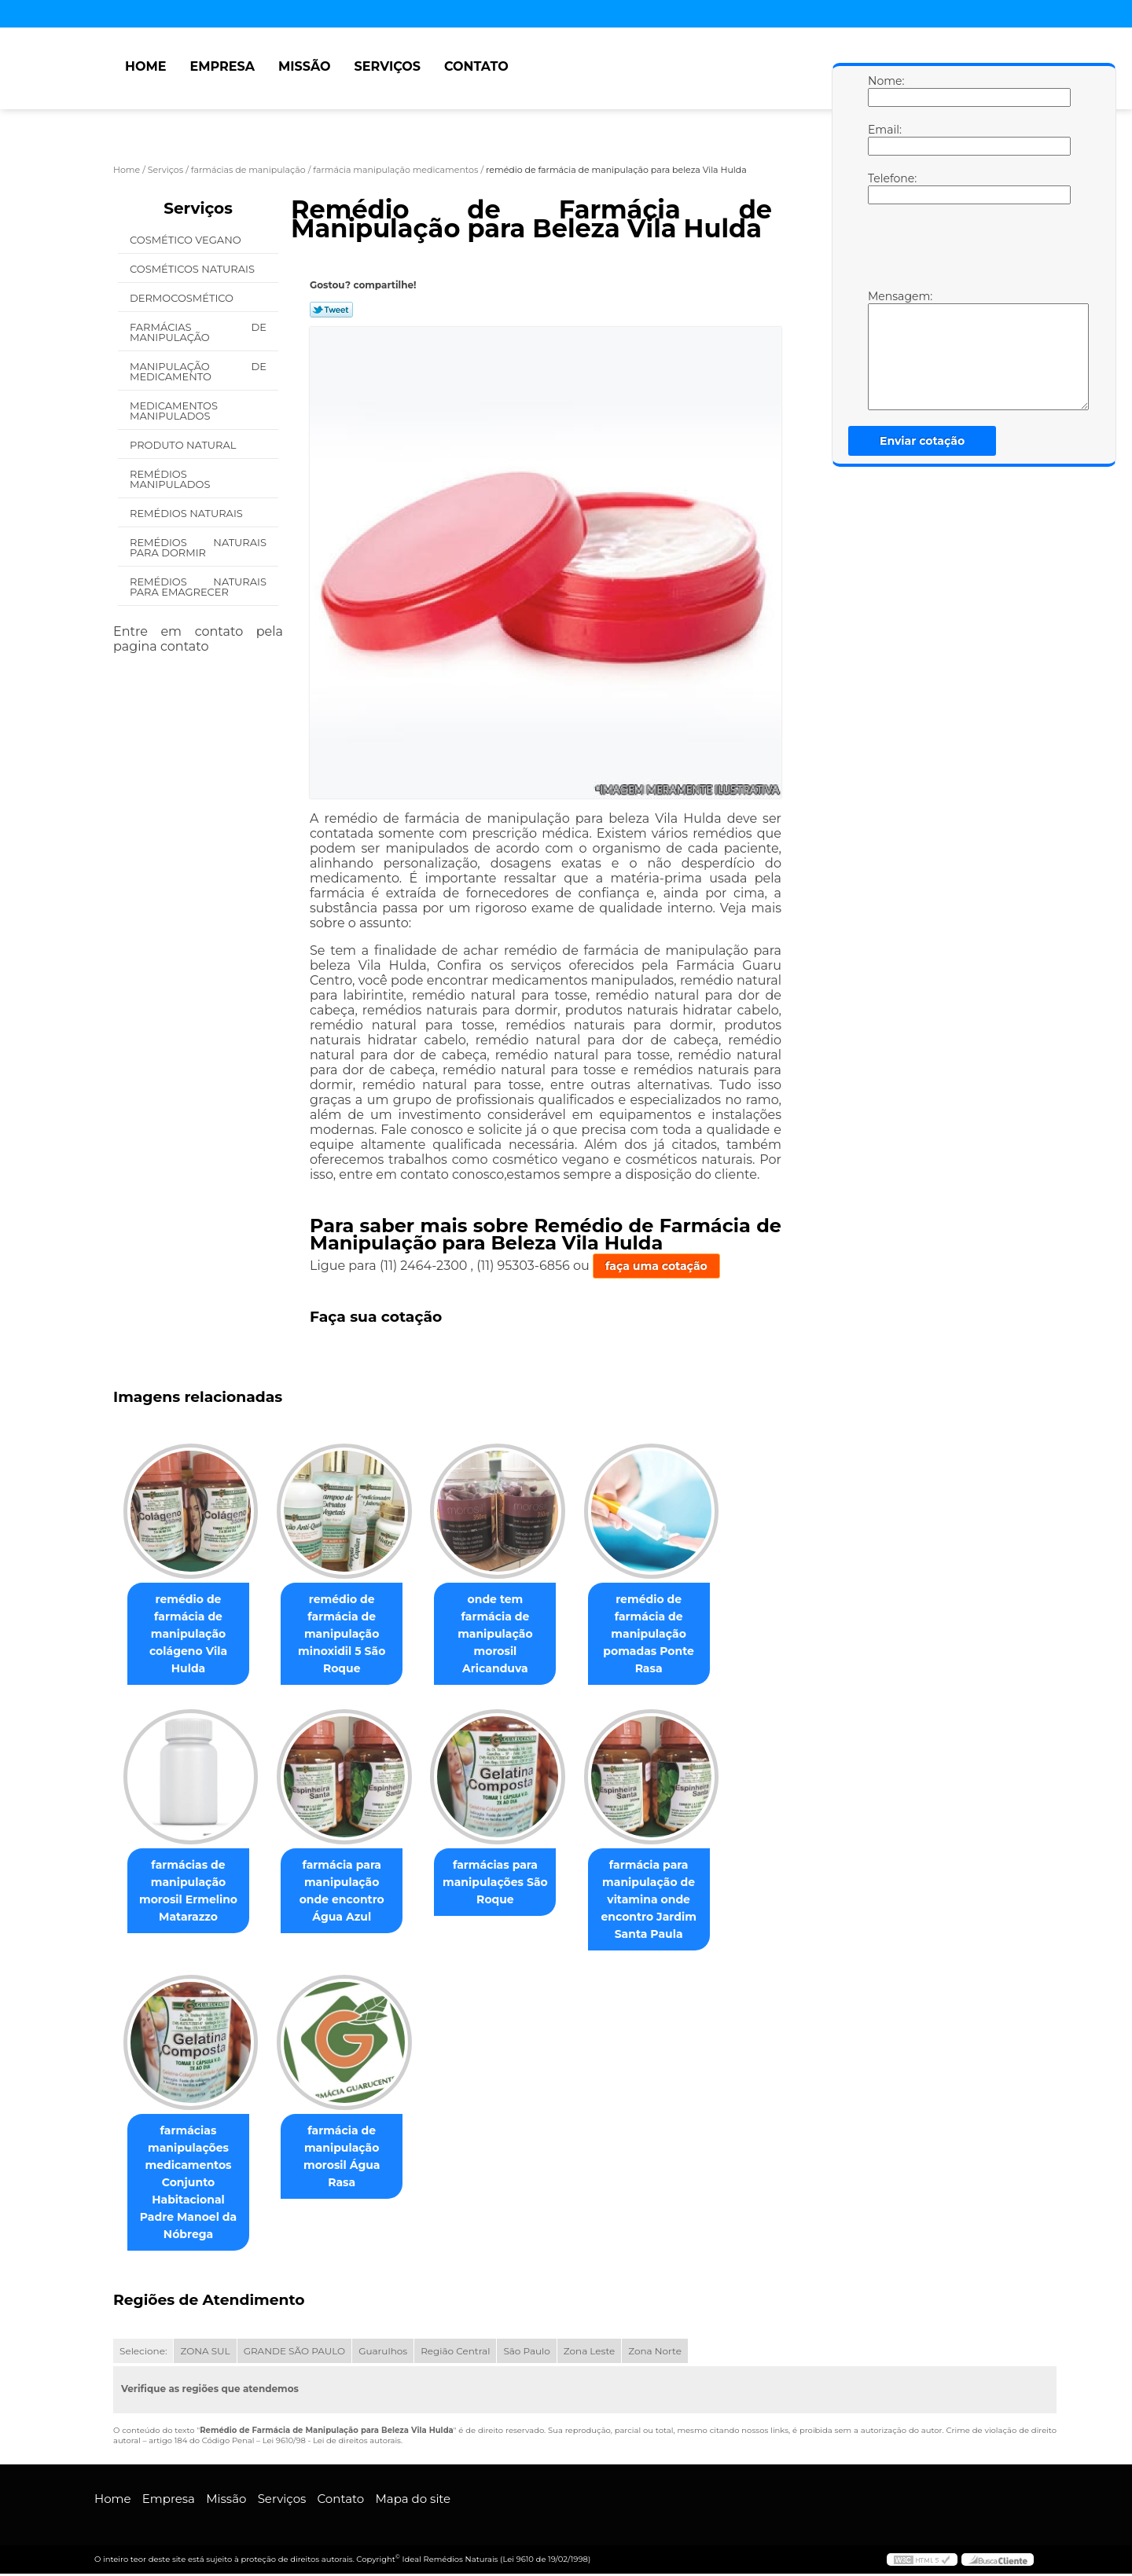 This screenshot has width=1132, height=2576. Describe the element at coordinates (511, 1617) in the screenshot. I see `onde tem farmácia de manipulação morosil Aricanduva` at that location.